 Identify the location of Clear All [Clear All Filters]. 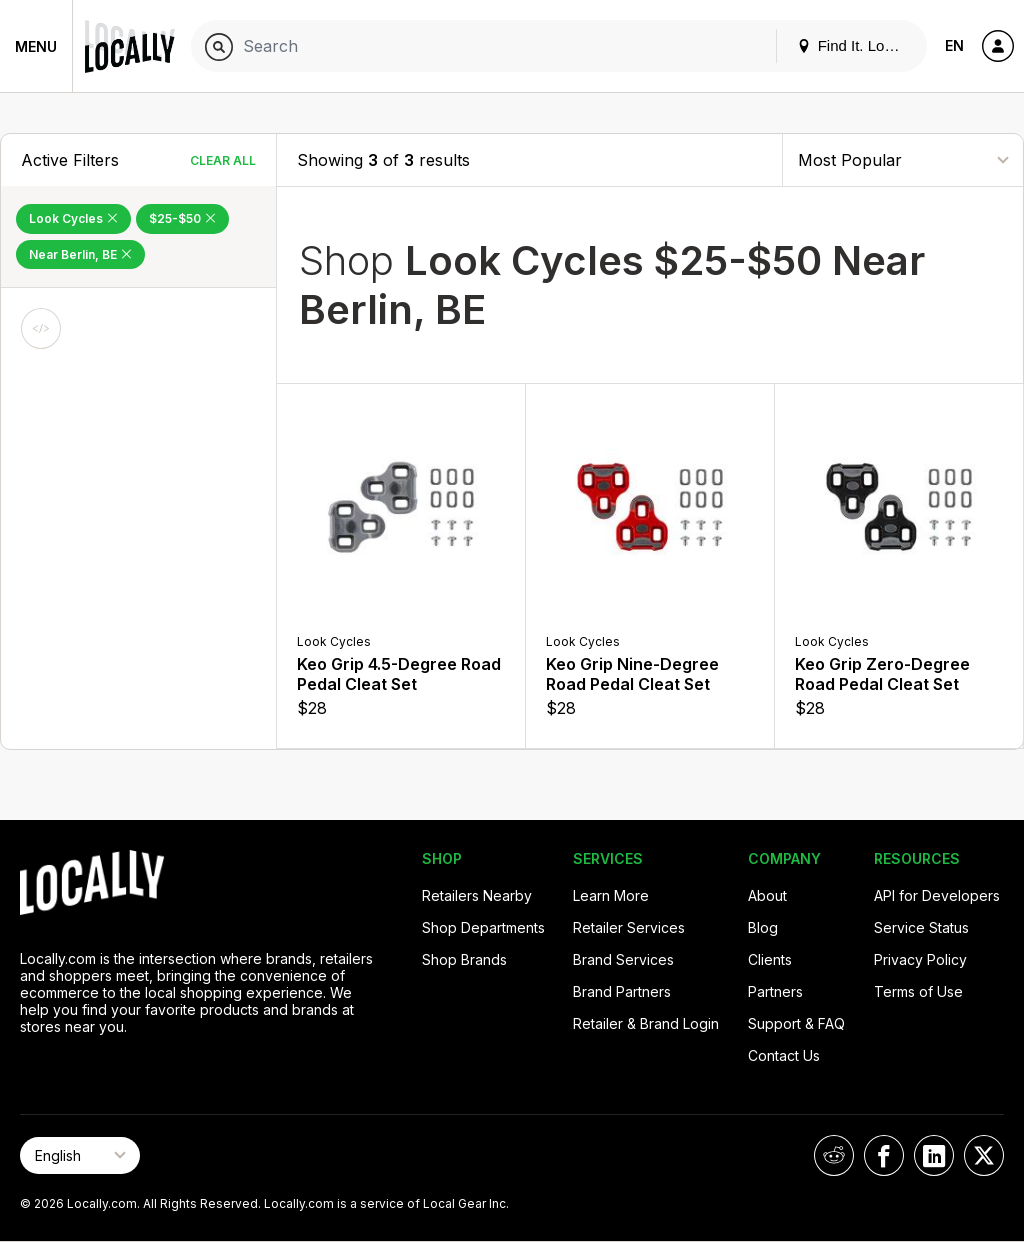
(223, 160).